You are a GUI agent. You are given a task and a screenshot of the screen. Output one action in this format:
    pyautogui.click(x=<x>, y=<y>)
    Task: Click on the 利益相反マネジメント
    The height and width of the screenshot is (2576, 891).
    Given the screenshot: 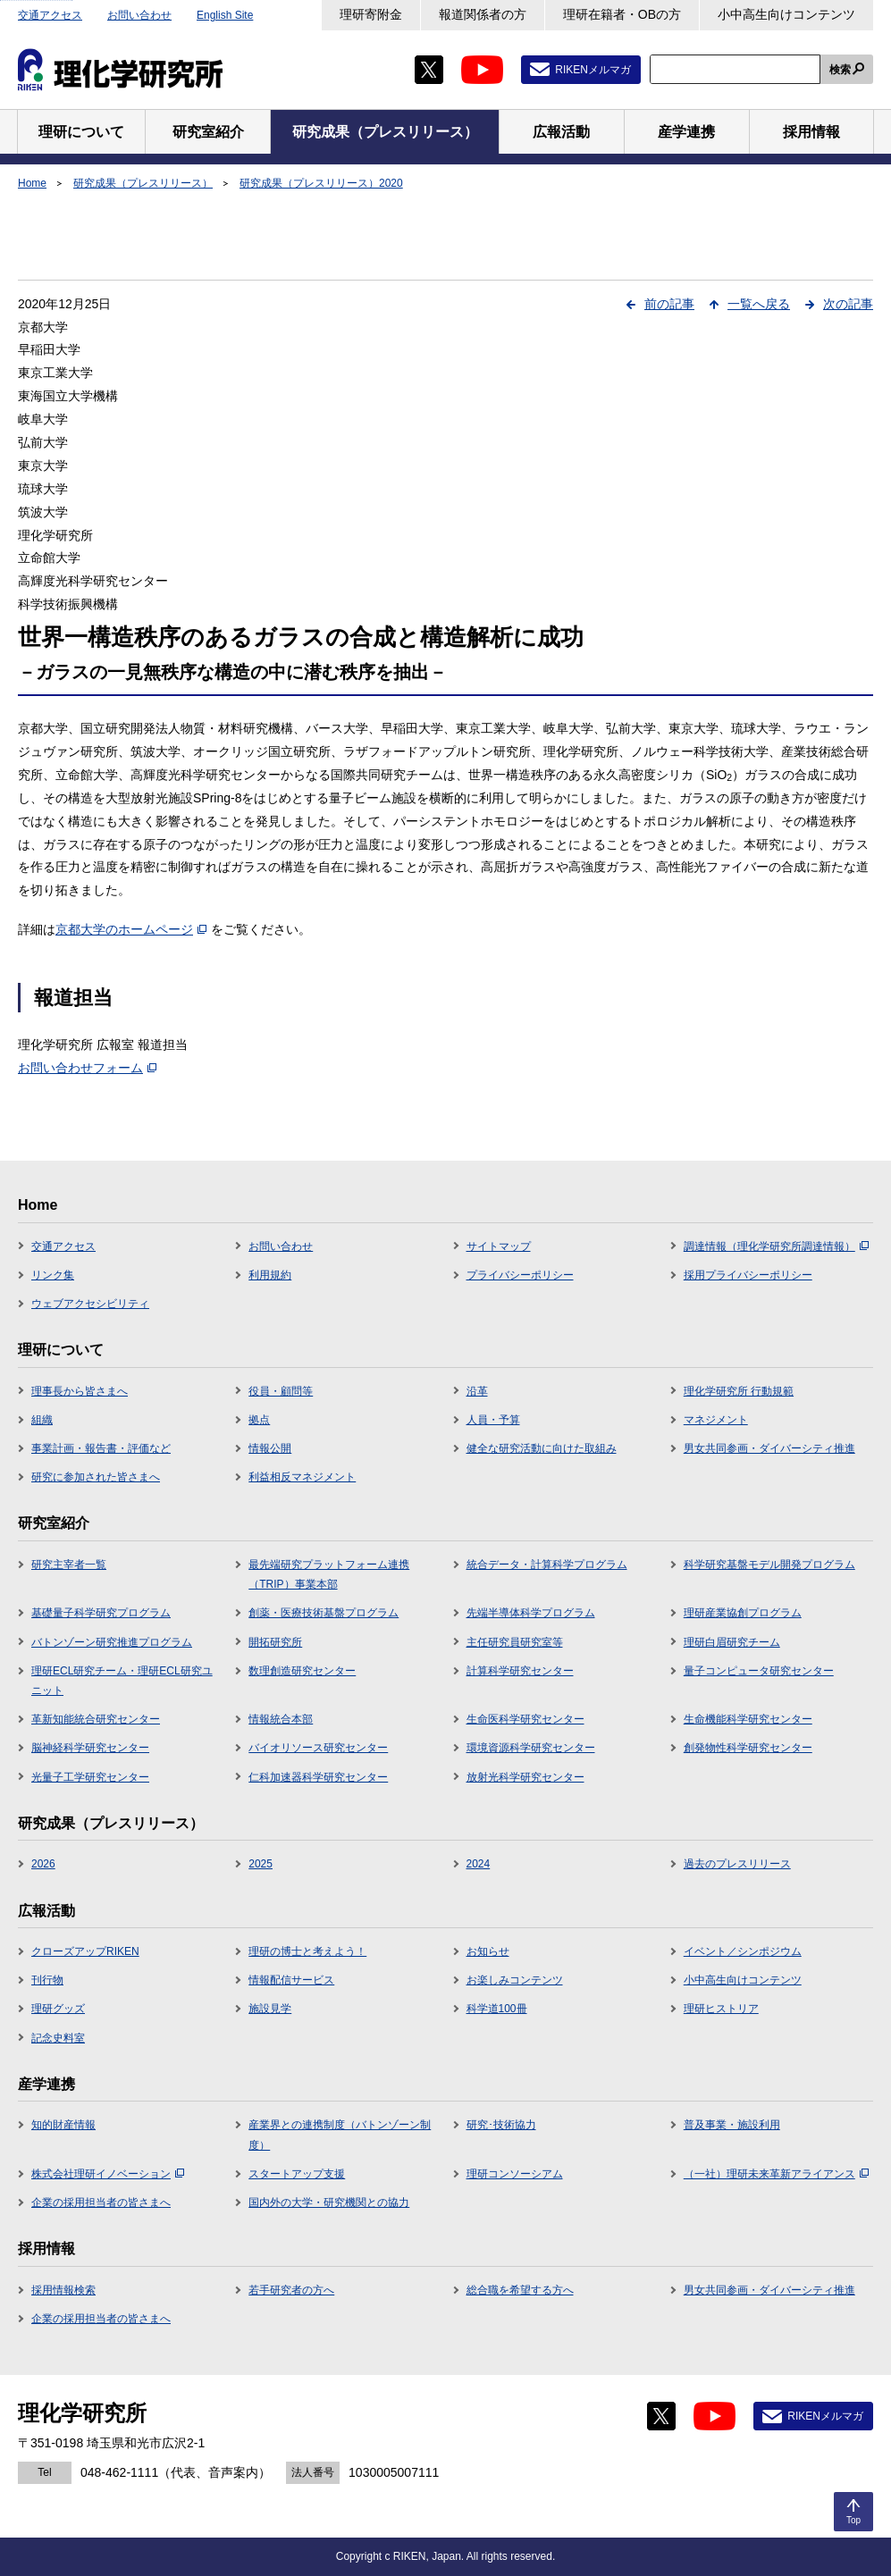 What is the action you would take?
    pyautogui.click(x=302, y=1477)
    